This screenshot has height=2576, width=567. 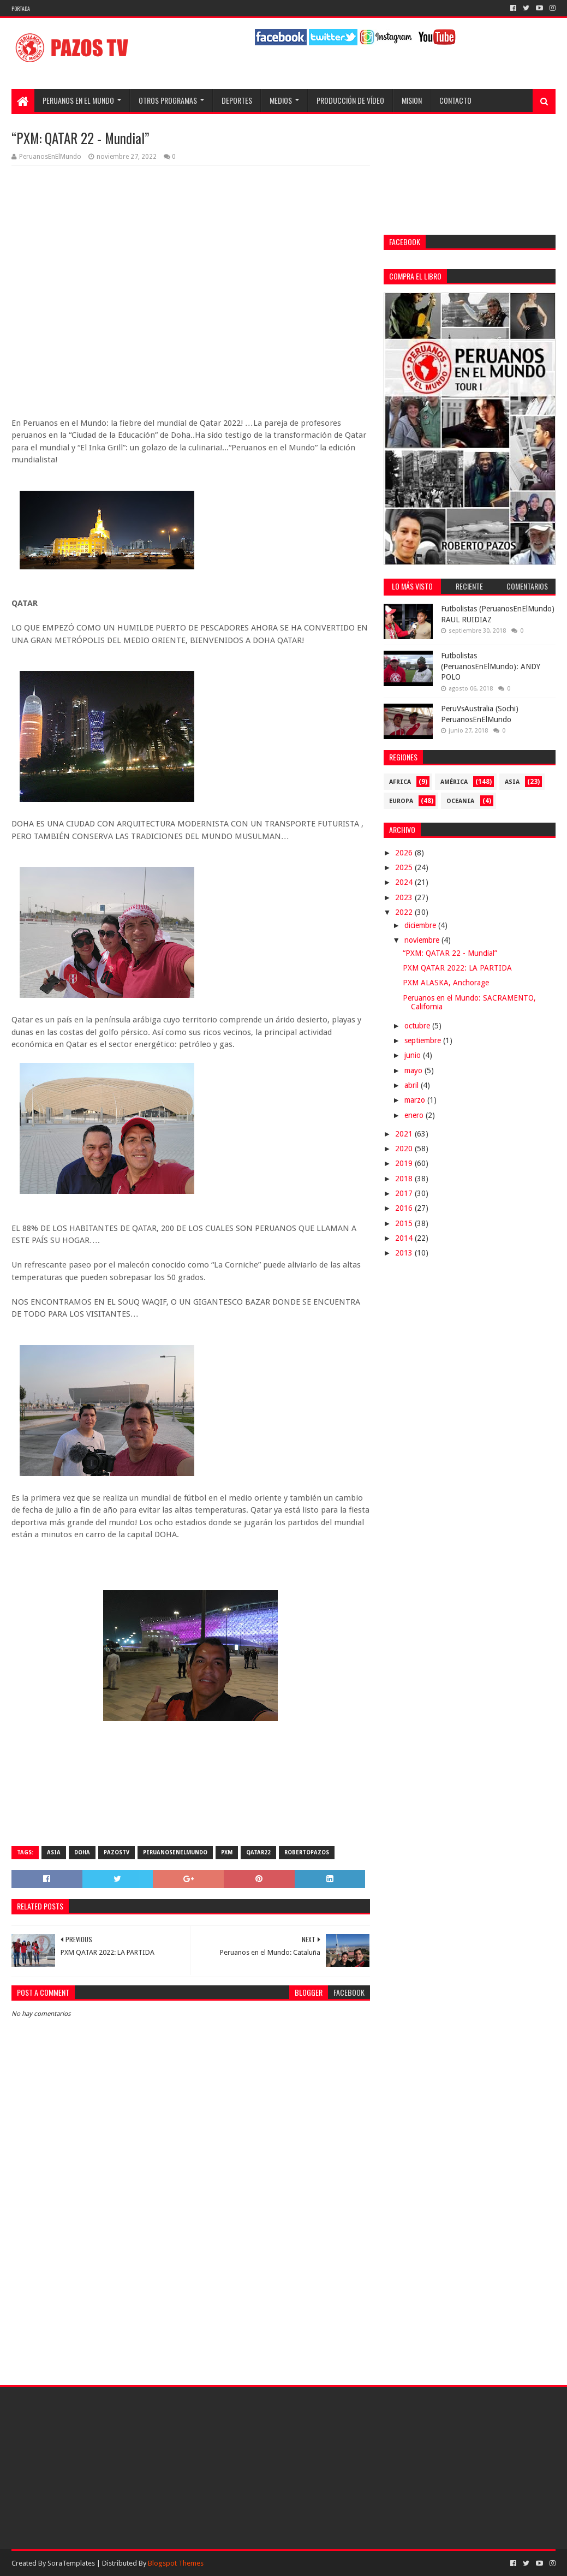 What do you see at coordinates (258, 1852) in the screenshot?
I see `Qatar22` at bounding box center [258, 1852].